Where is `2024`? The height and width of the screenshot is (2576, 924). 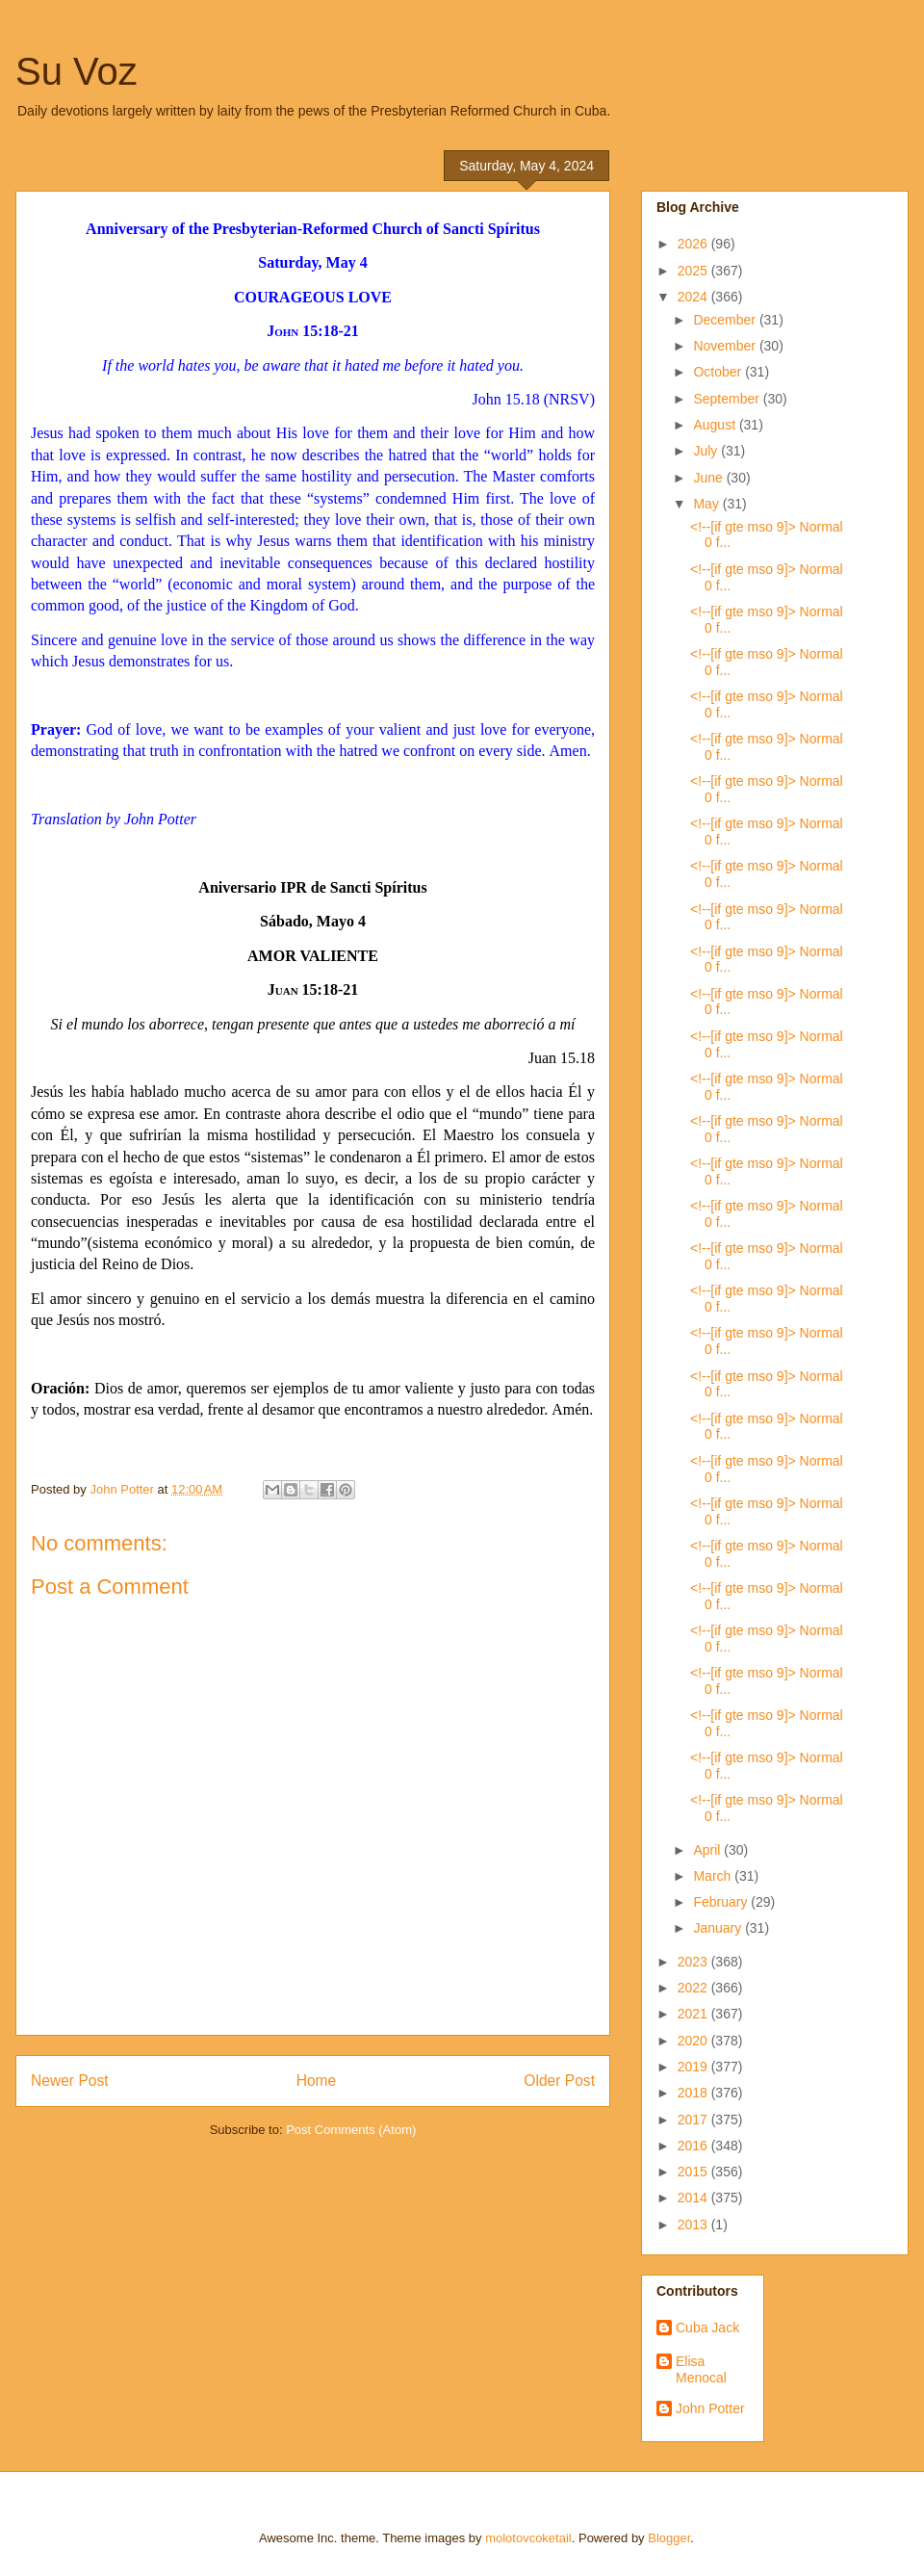
2024 is located at coordinates (694, 296).